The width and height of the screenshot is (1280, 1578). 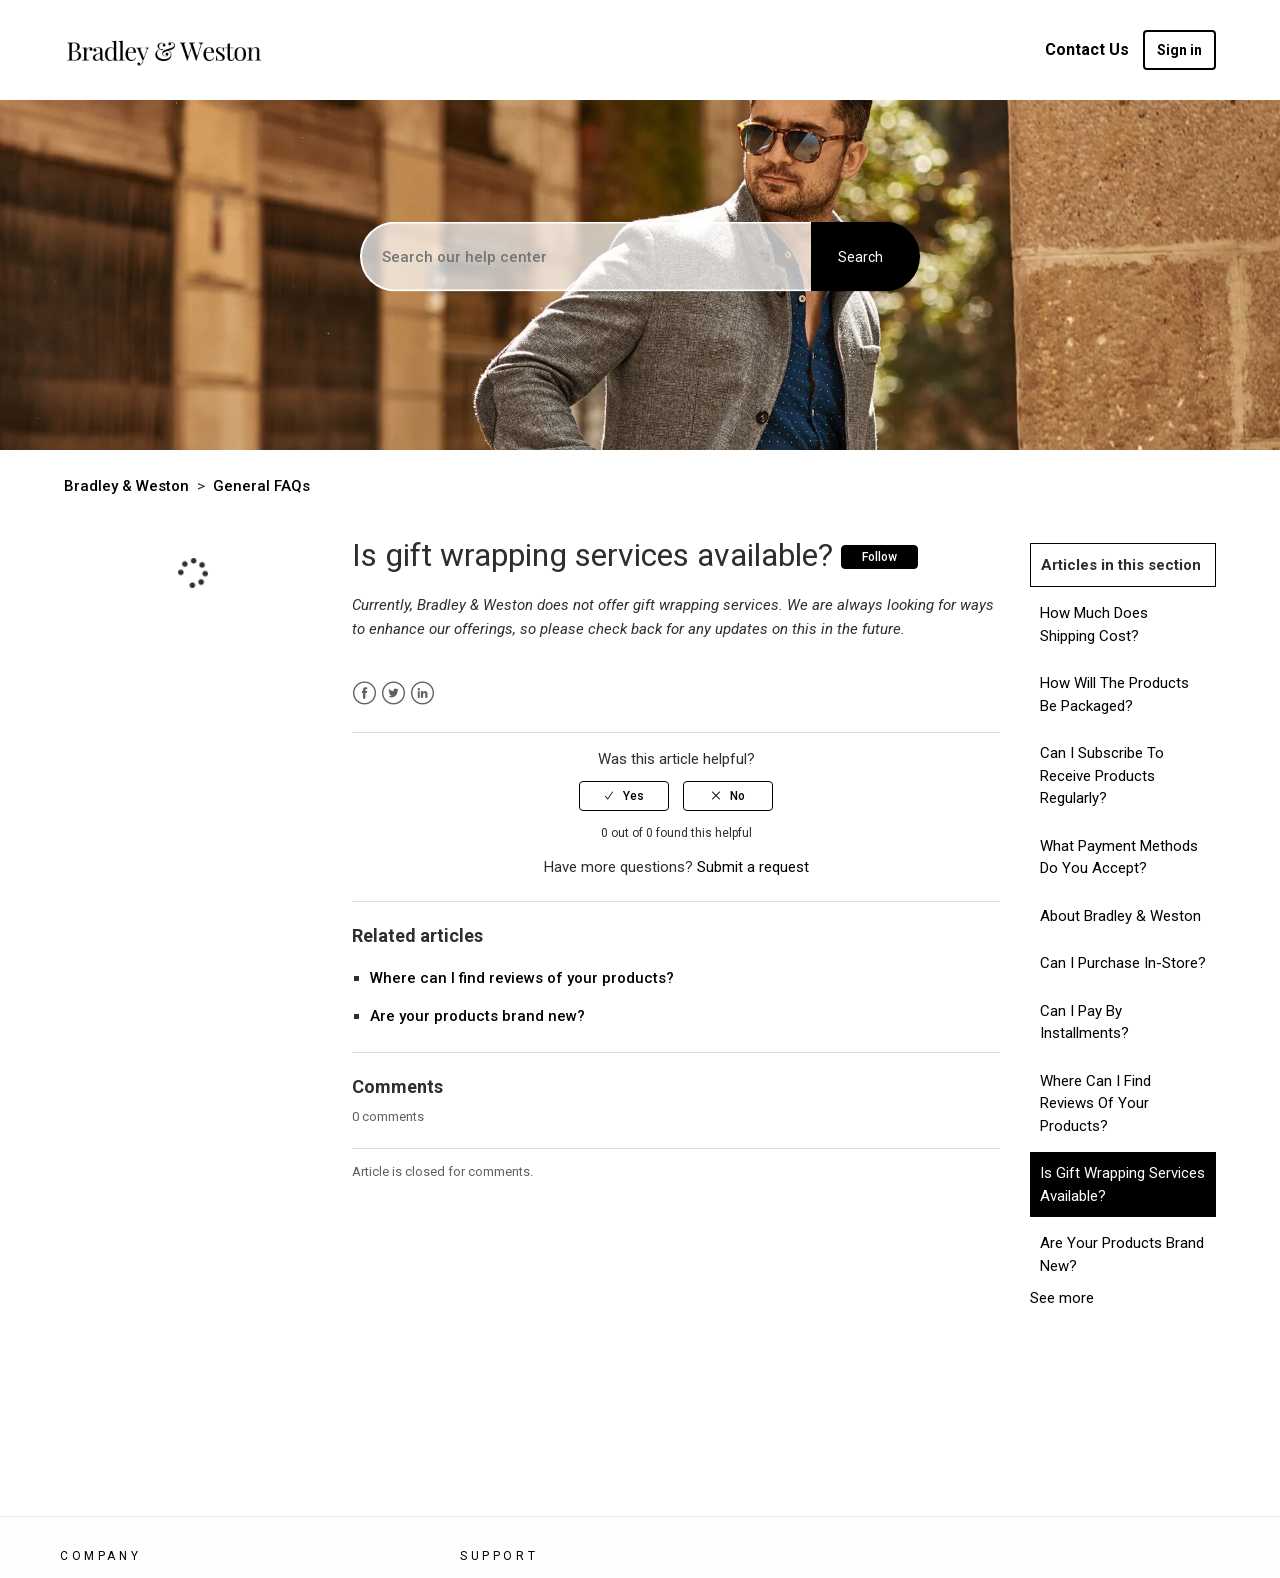 I want to click on Twitter, so click(x=393, y=693).